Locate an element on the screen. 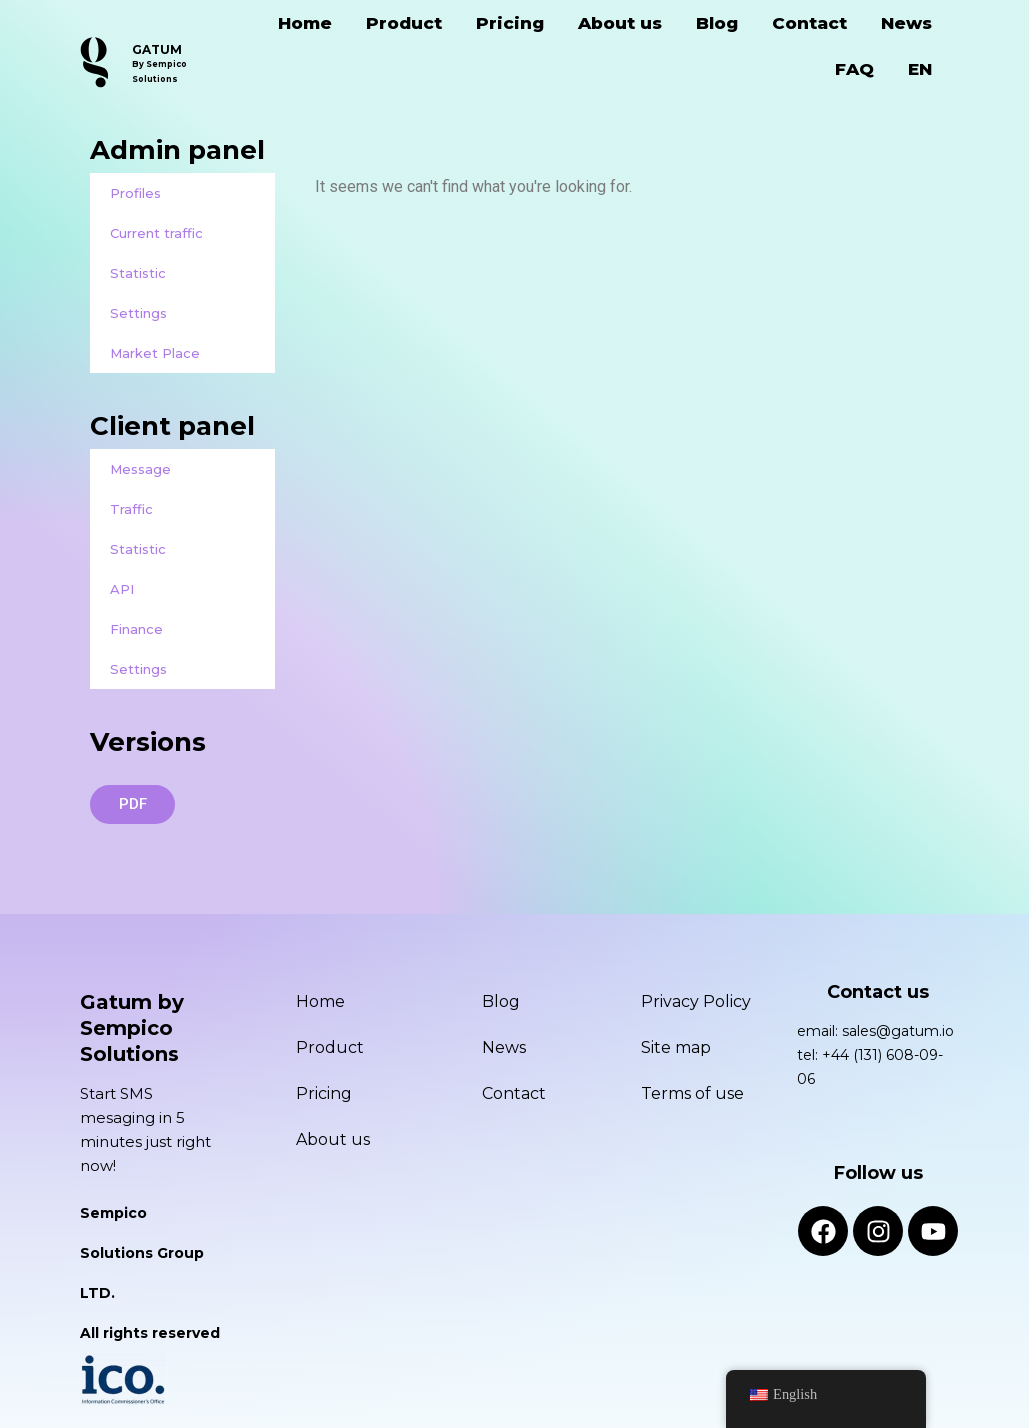  FAQ is located at coordinates (854, 69).